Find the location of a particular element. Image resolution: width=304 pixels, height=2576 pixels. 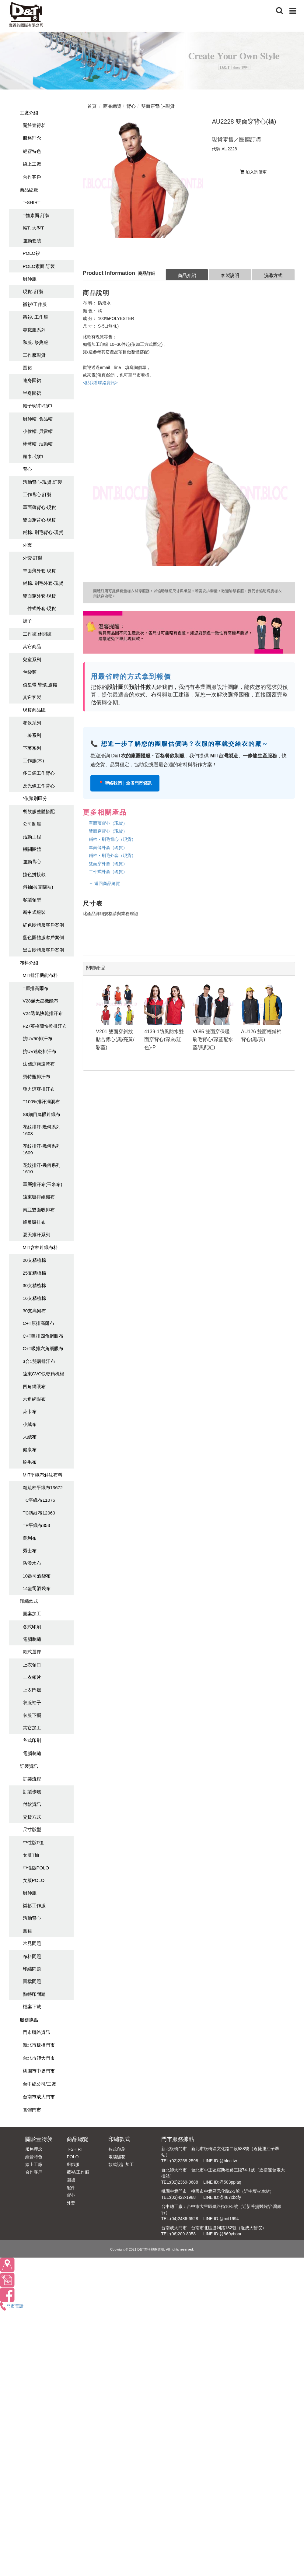

POLO is located at coordinates (73, 2156).